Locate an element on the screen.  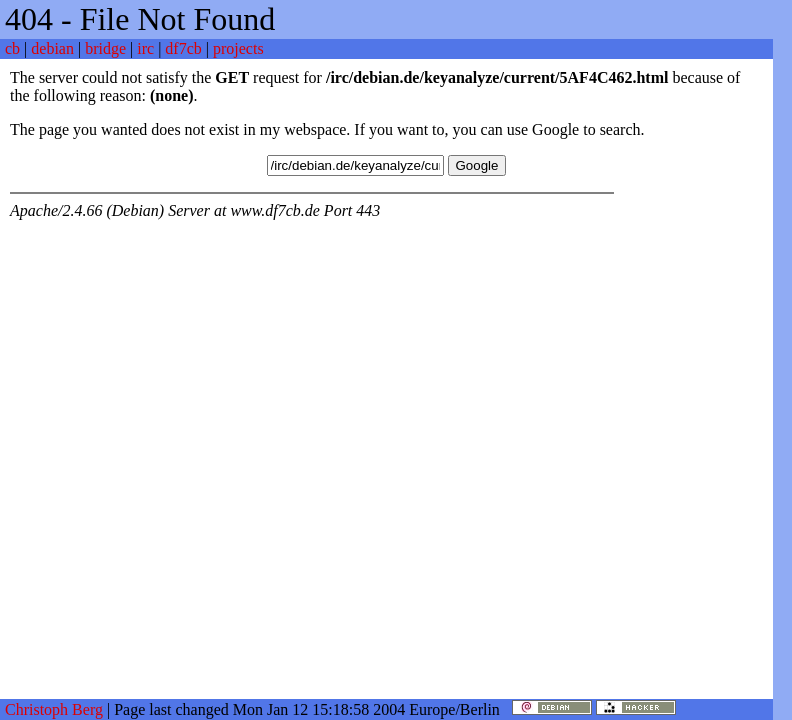
bridge is located at coordinates (105, 48).